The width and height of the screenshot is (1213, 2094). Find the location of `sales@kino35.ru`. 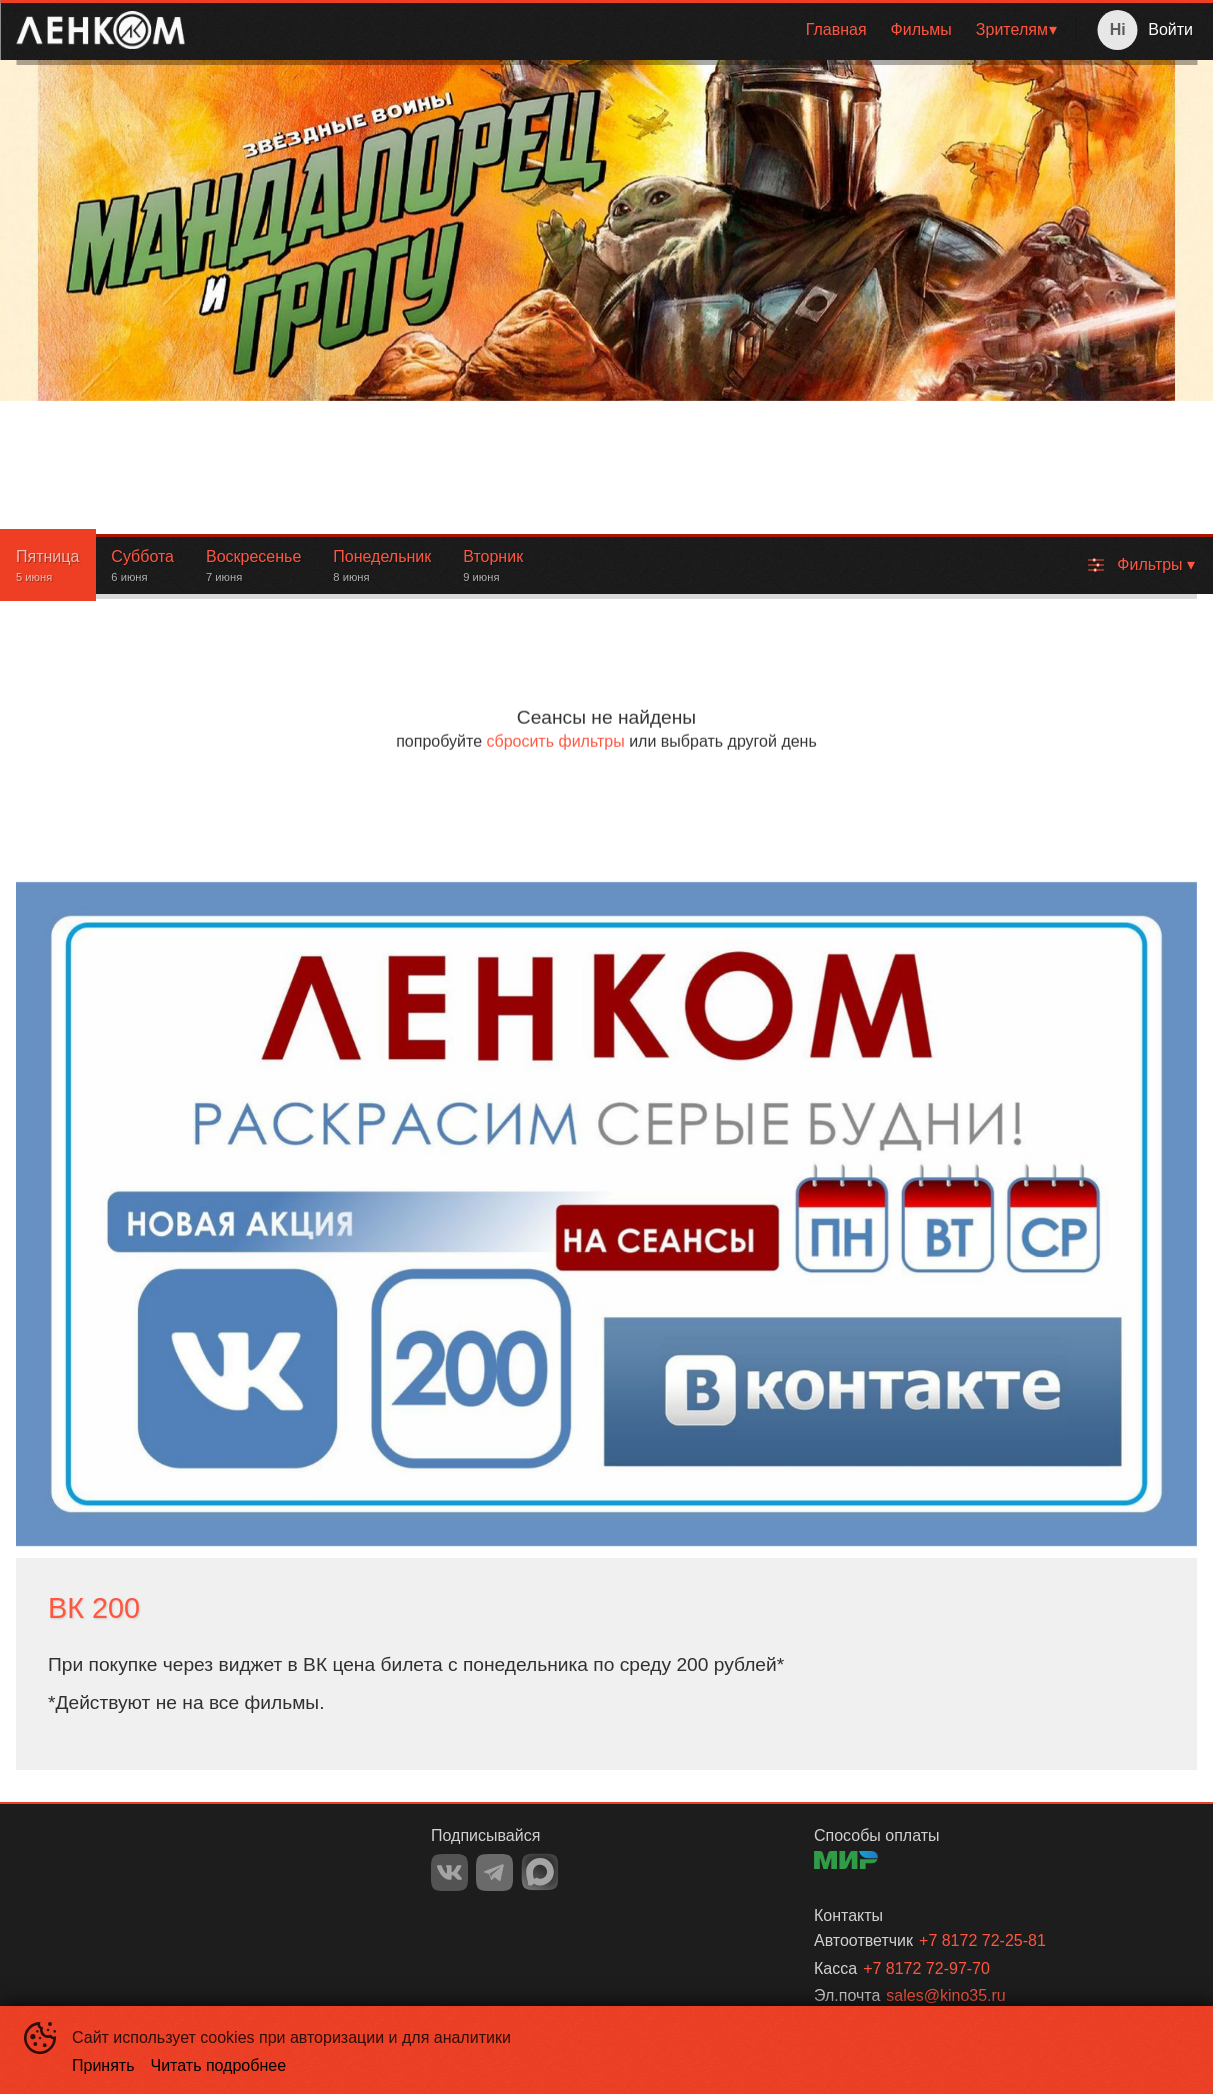

sales@kino35.ru is located at coordinates (945, 1995).